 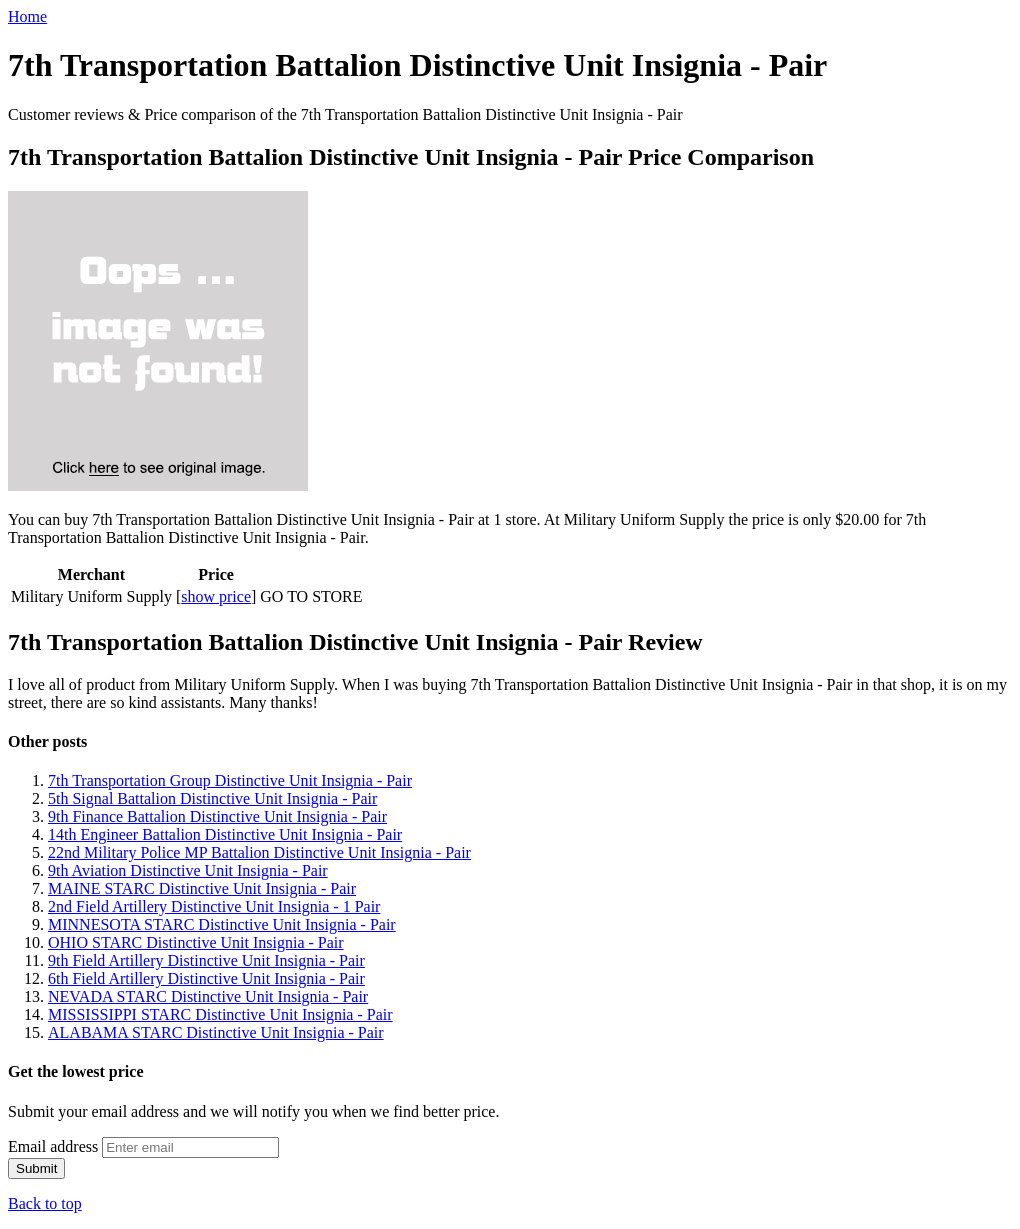 I want to click on 9th Finance Battalion Distinctive Unit Insignia - Pair, so click(x=217, y=816).